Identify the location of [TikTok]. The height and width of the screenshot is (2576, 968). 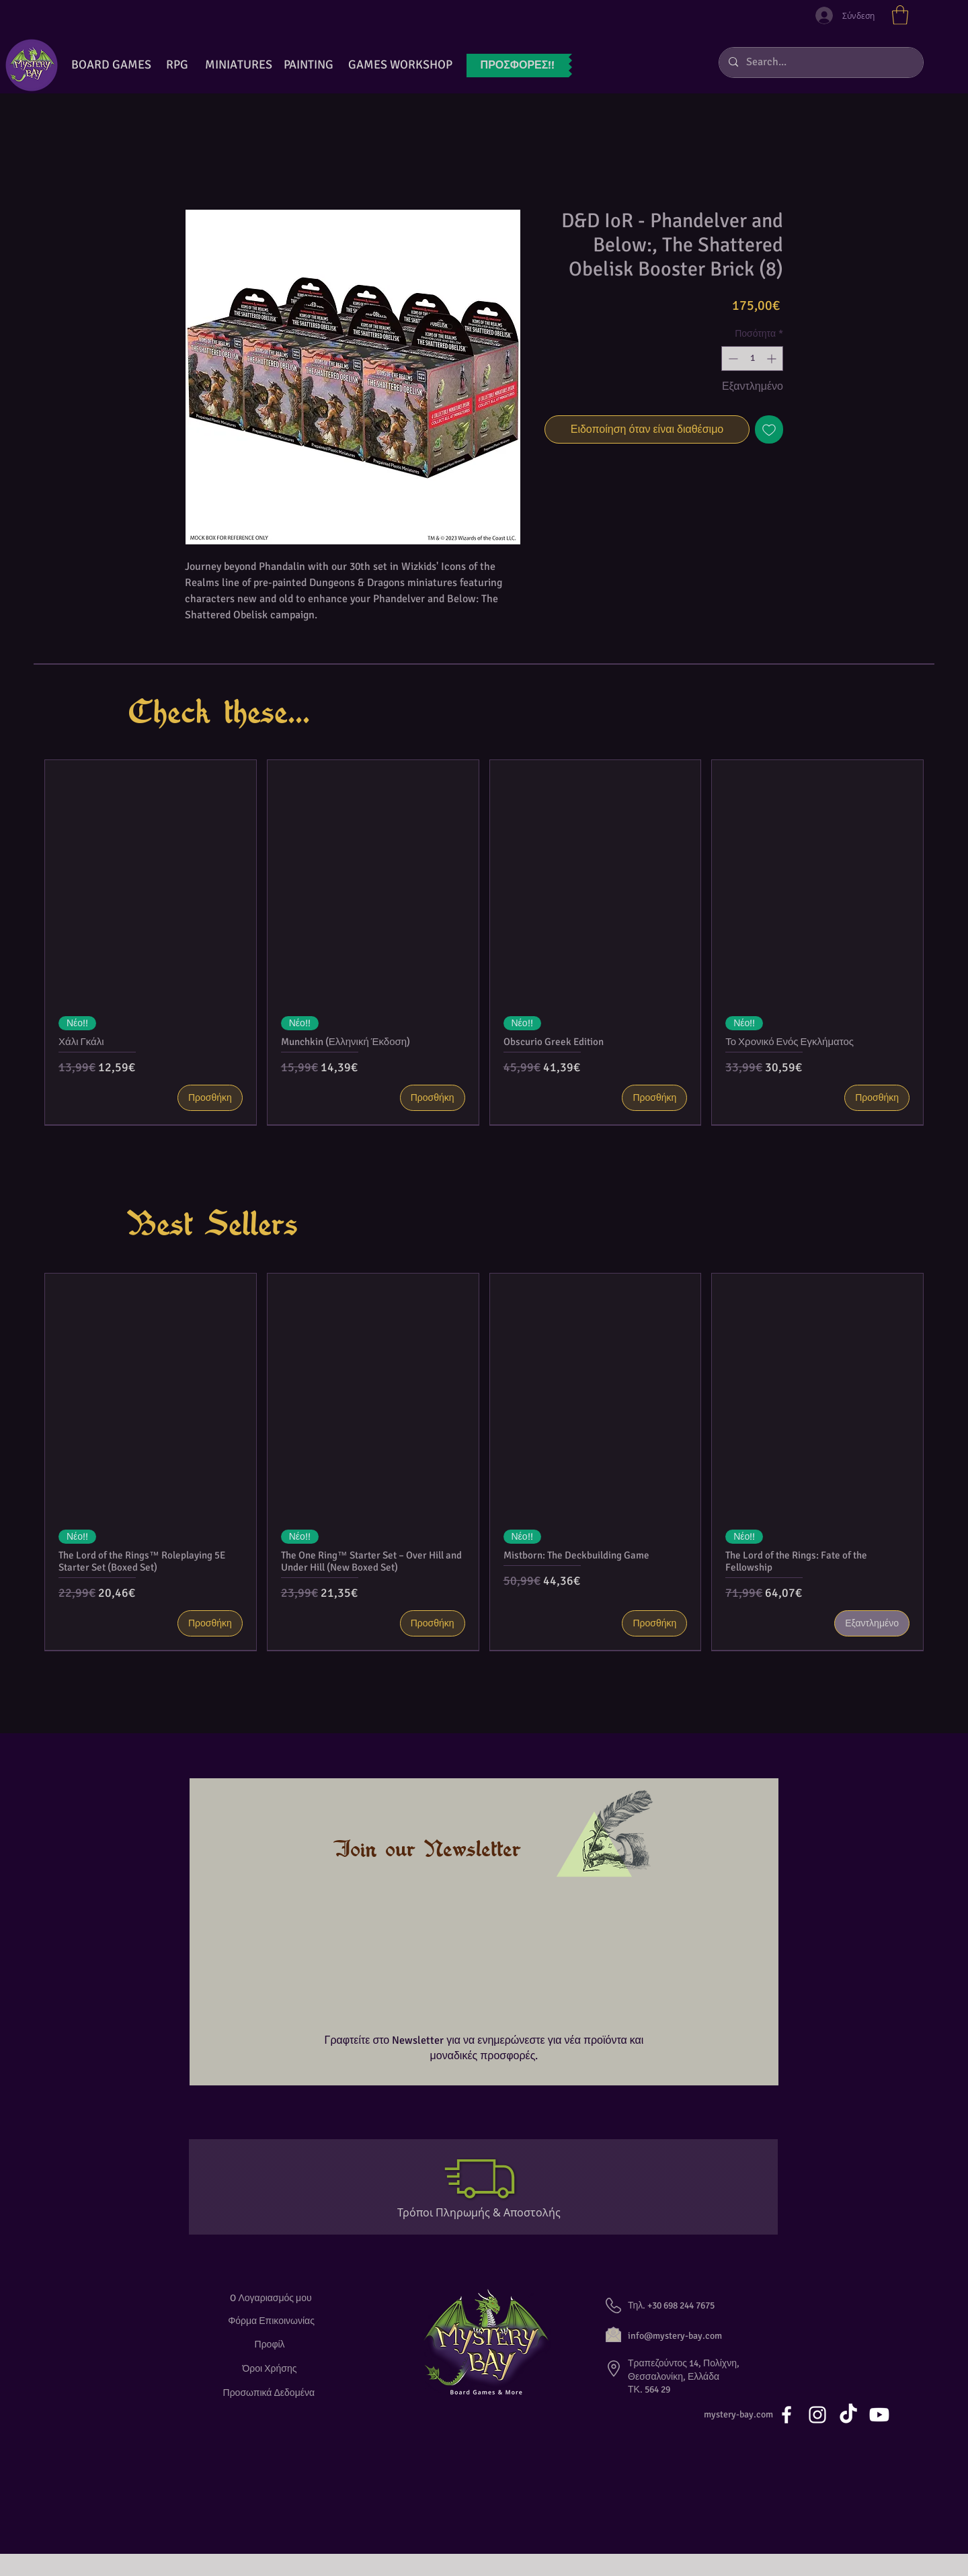
(848, 2414).